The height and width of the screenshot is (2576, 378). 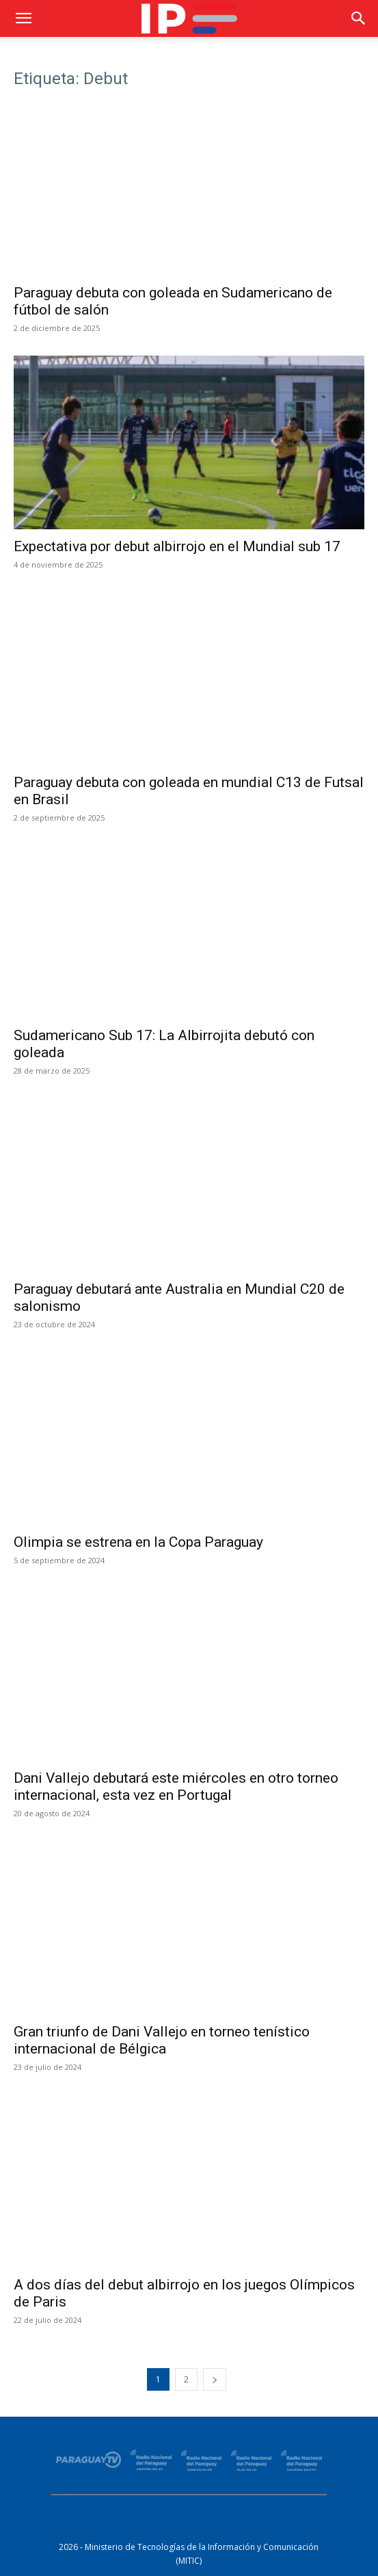 What do you see at coordinates (176, 1786) in the screenshot?
I see `Dani Vallejo debutará este miércoles en otro torneo internacional, esta vez en Portugal` at bounding box center [176, 1786].